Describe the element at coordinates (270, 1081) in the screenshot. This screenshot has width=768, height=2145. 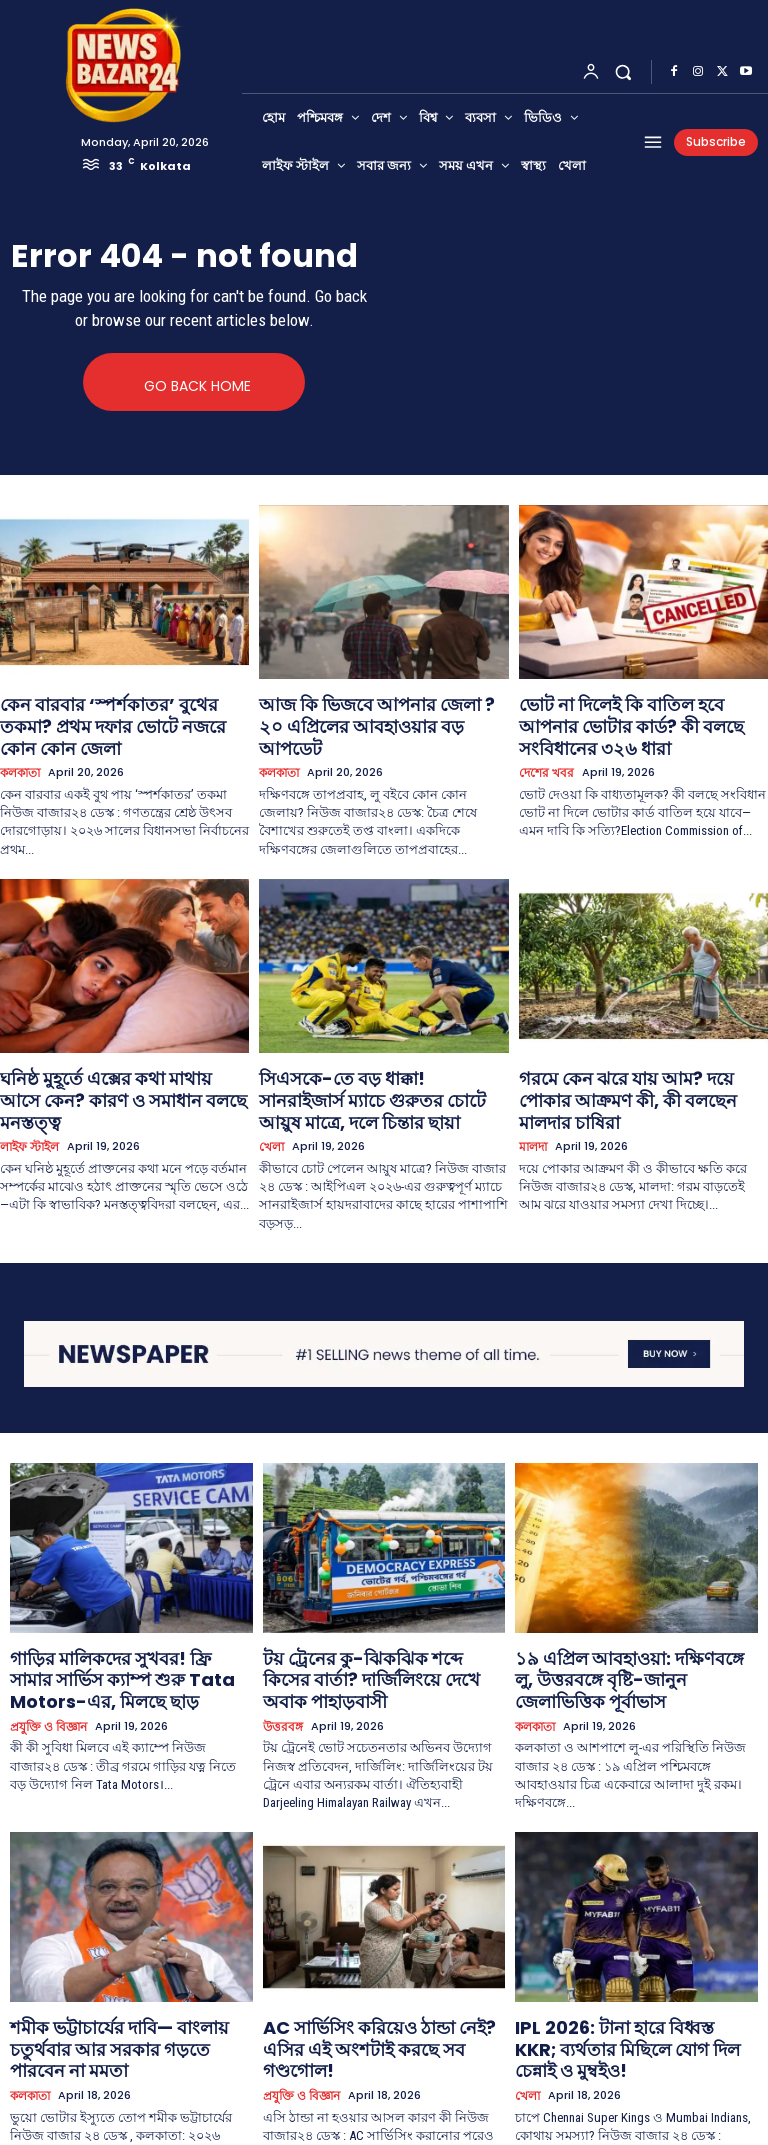
I see `খেলা` at that location.